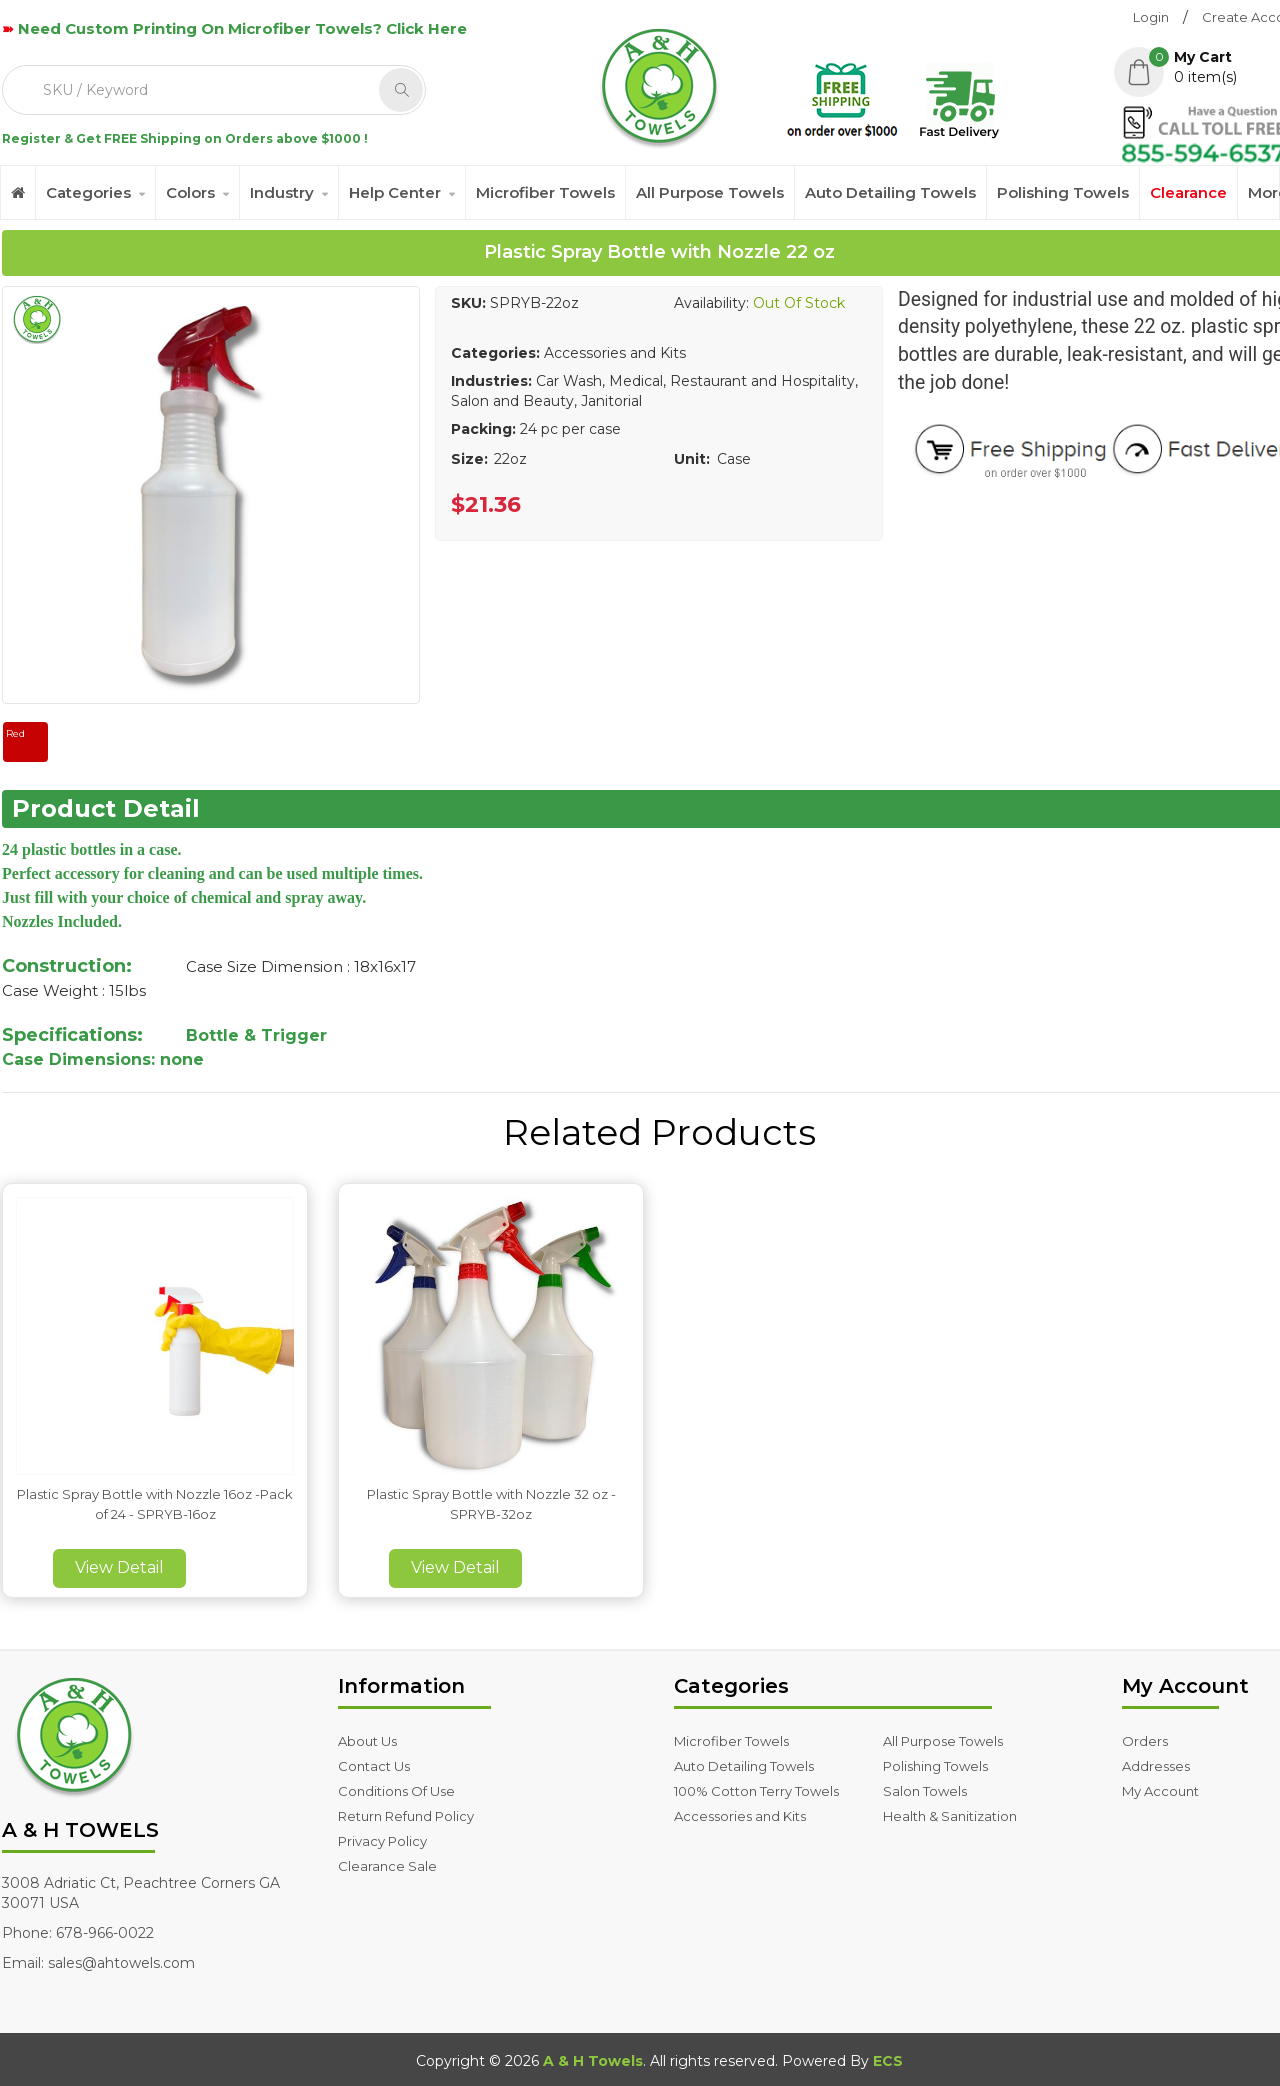  Describe the element at coordinates (155, 1504) in the screenshot. I see `Plastic Spray Bottle with Nozzle 16oz -Pack of 24 - SPRYB-16oz` at that location.